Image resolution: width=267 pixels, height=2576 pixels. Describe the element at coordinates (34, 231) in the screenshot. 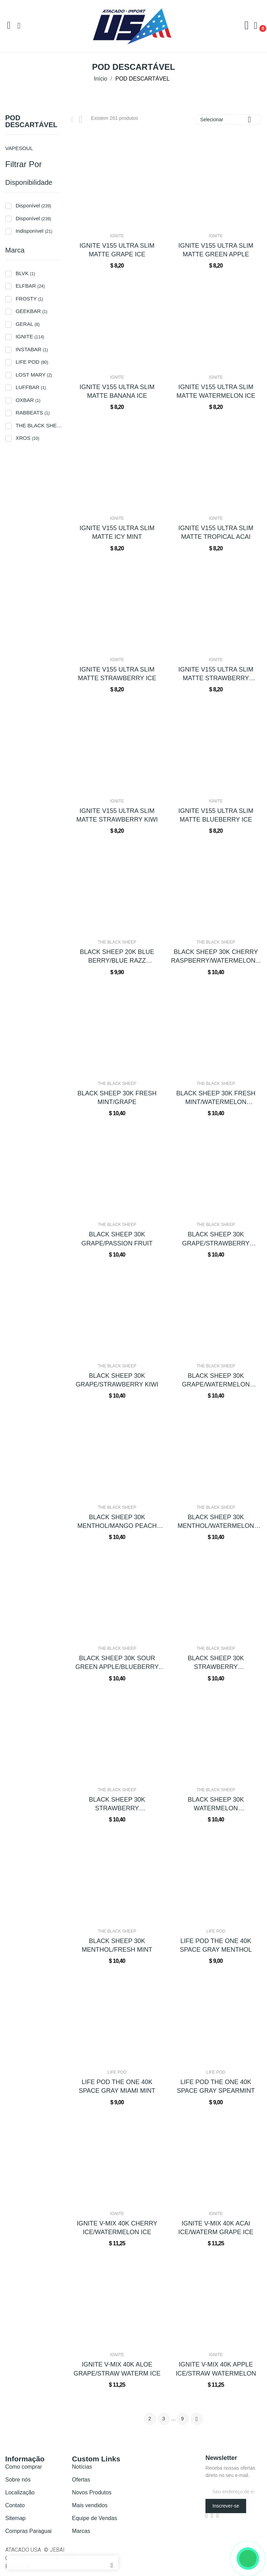

I see `Indisponível` at that location.